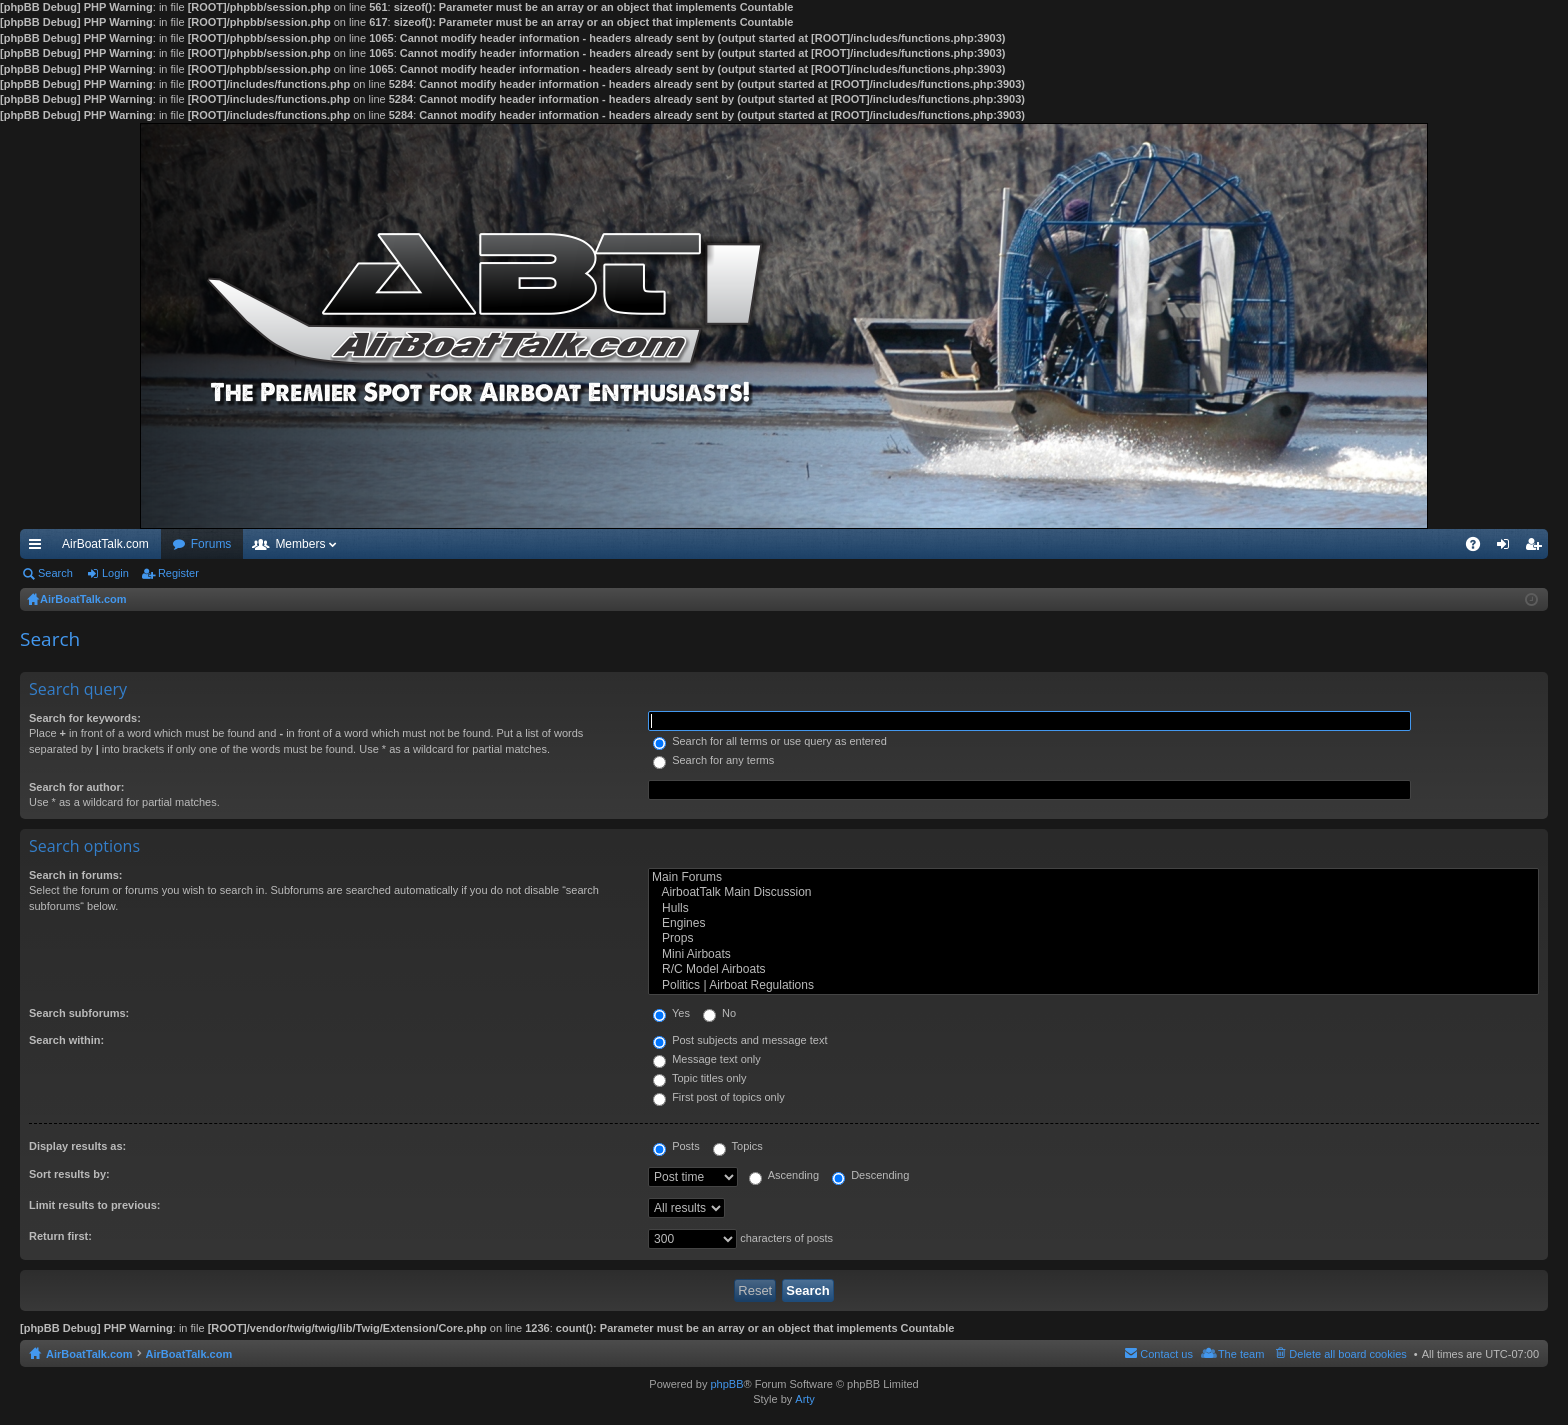 This screenshot has width=1568, height=1425. What do you see at coordinates (300, 544) in the screenshot?
I see `Members` at bounding box center [300, 544].